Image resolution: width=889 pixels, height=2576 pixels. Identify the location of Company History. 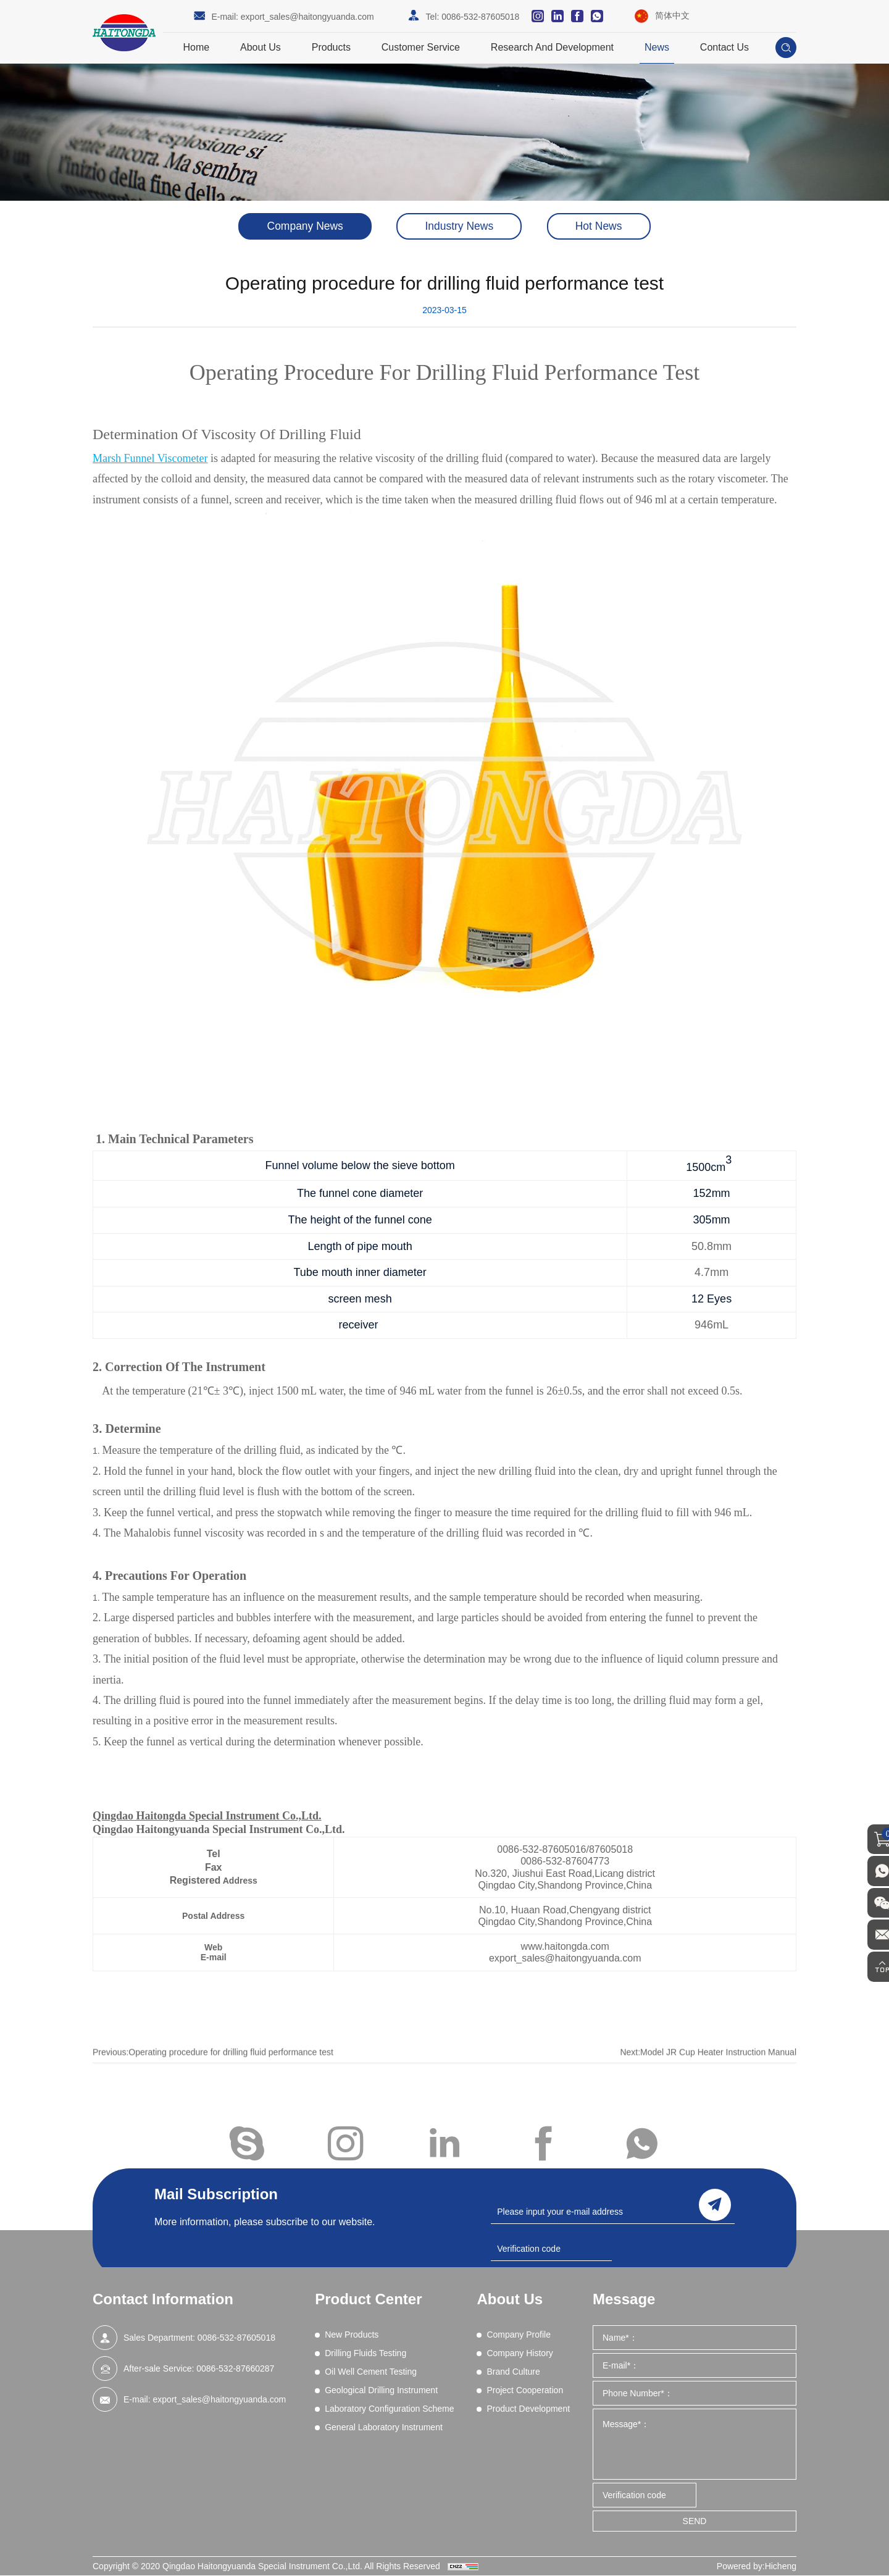
(519, 2354).